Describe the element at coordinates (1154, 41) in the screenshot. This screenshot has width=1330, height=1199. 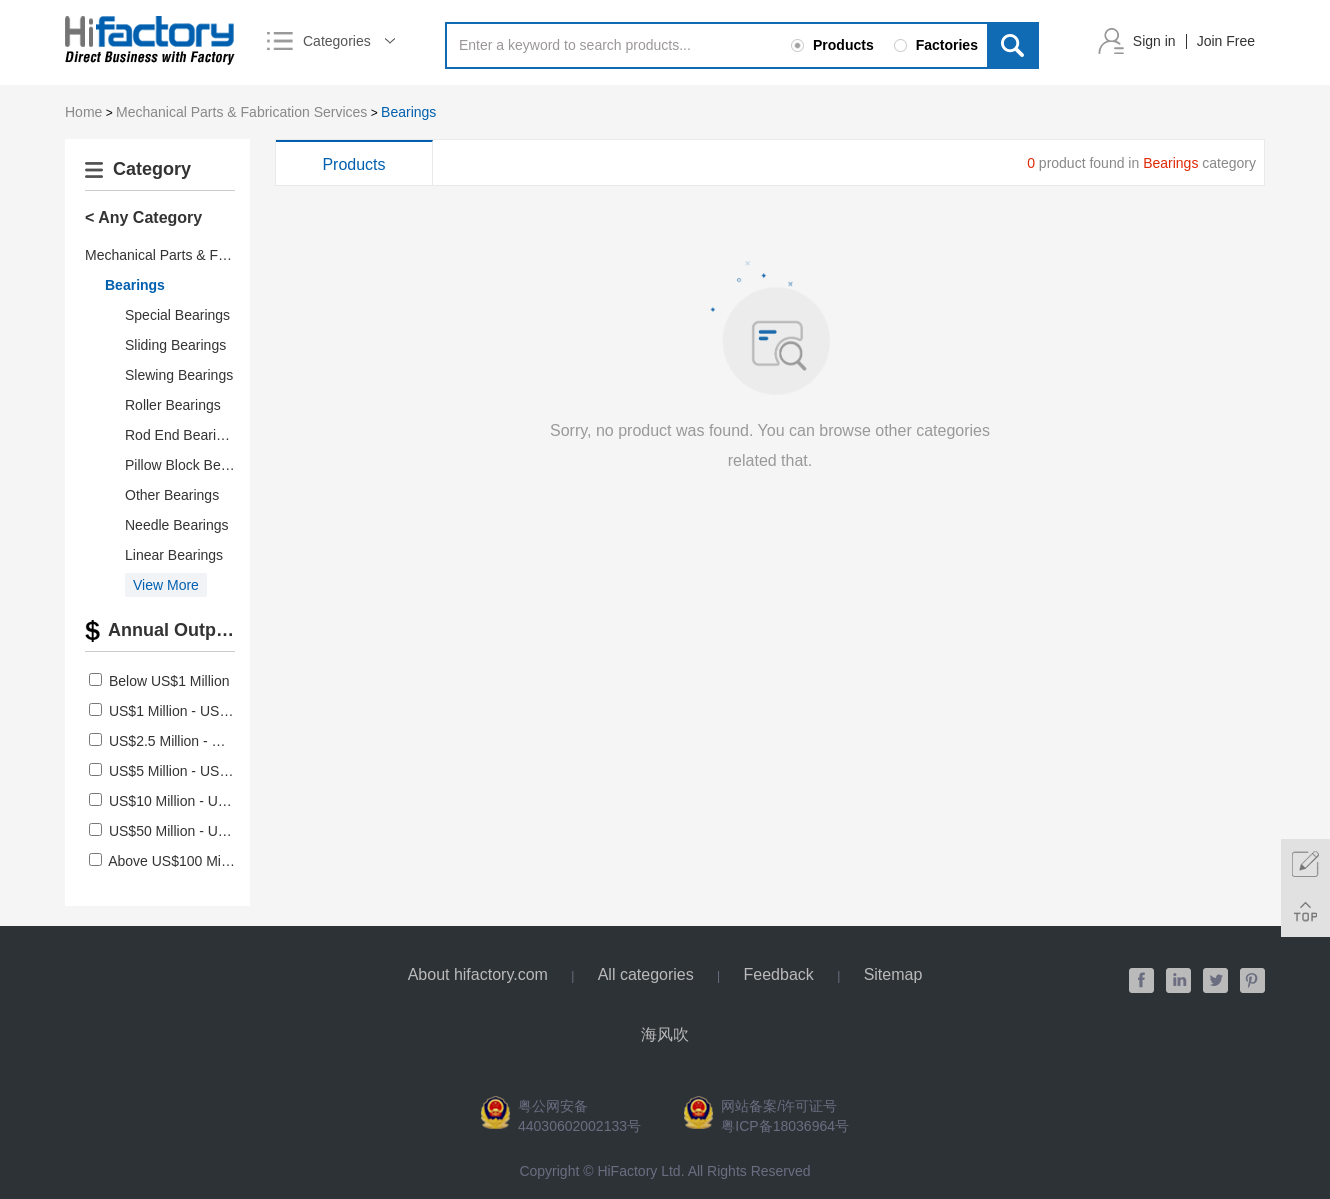
I see `Sign in` at that location.